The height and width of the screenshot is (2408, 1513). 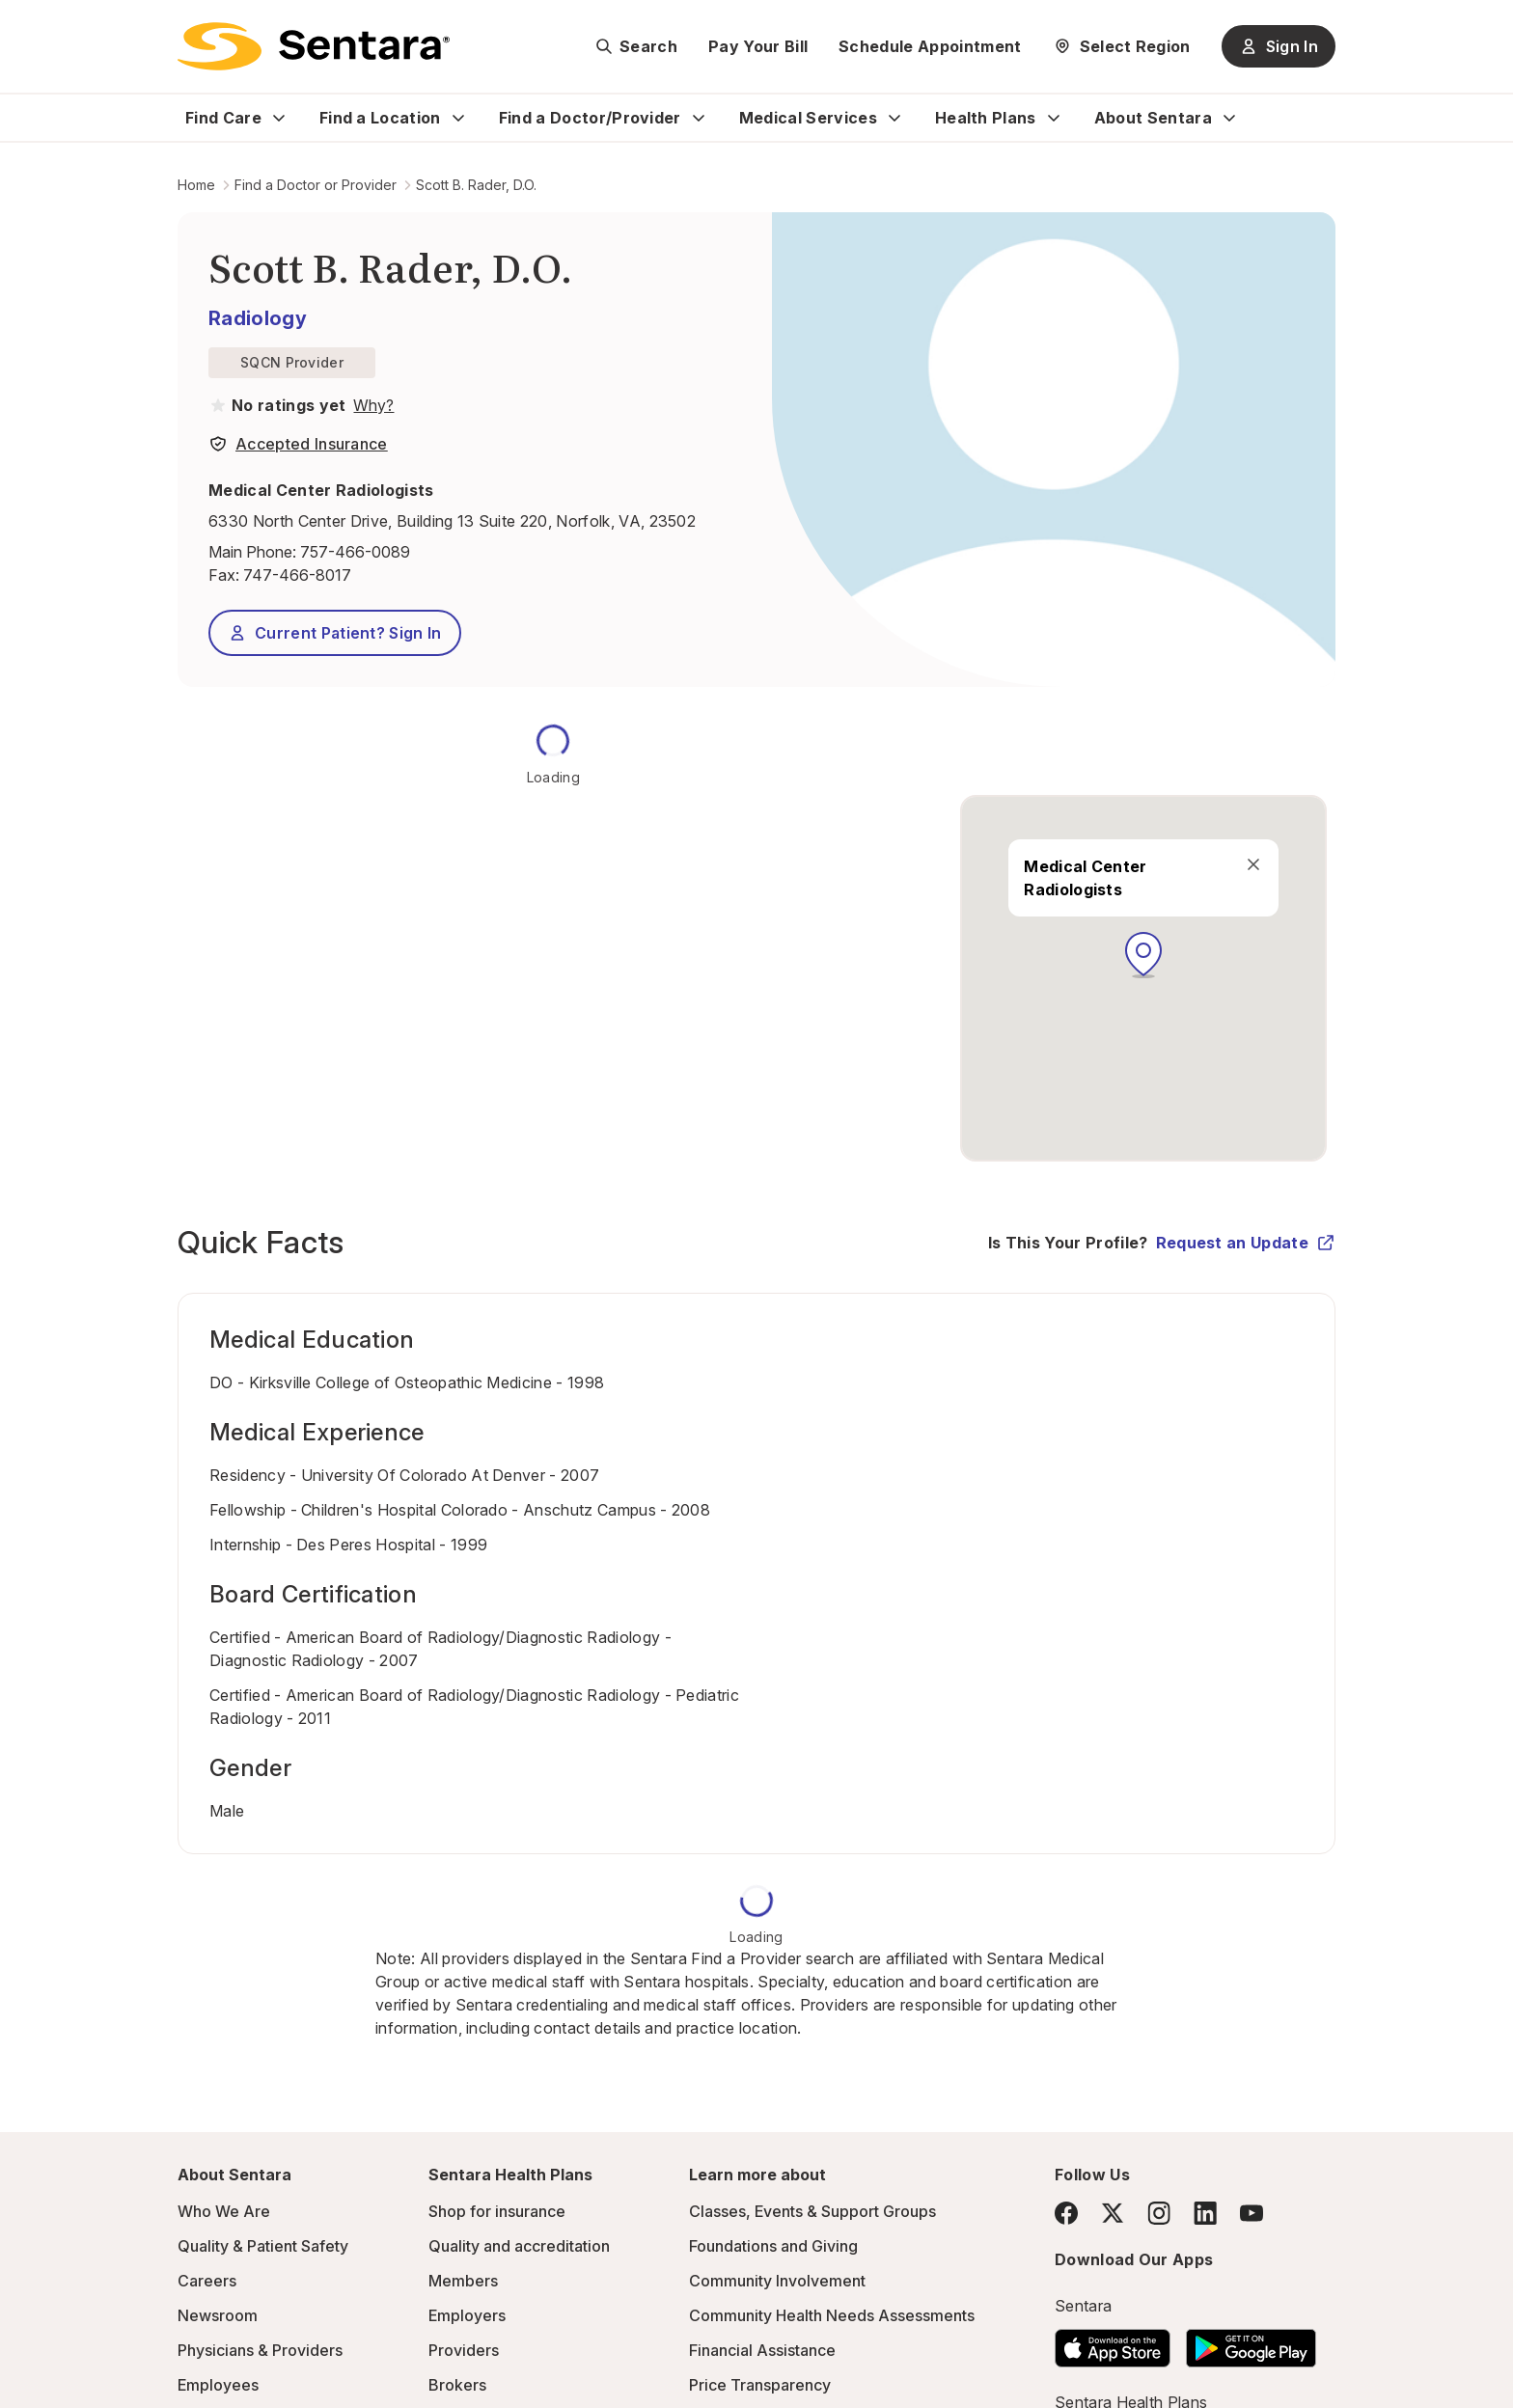 What do you see at coordinates (380, 117) in the screenshot?
I see `Find a Location` at bounding box center [380, 117].